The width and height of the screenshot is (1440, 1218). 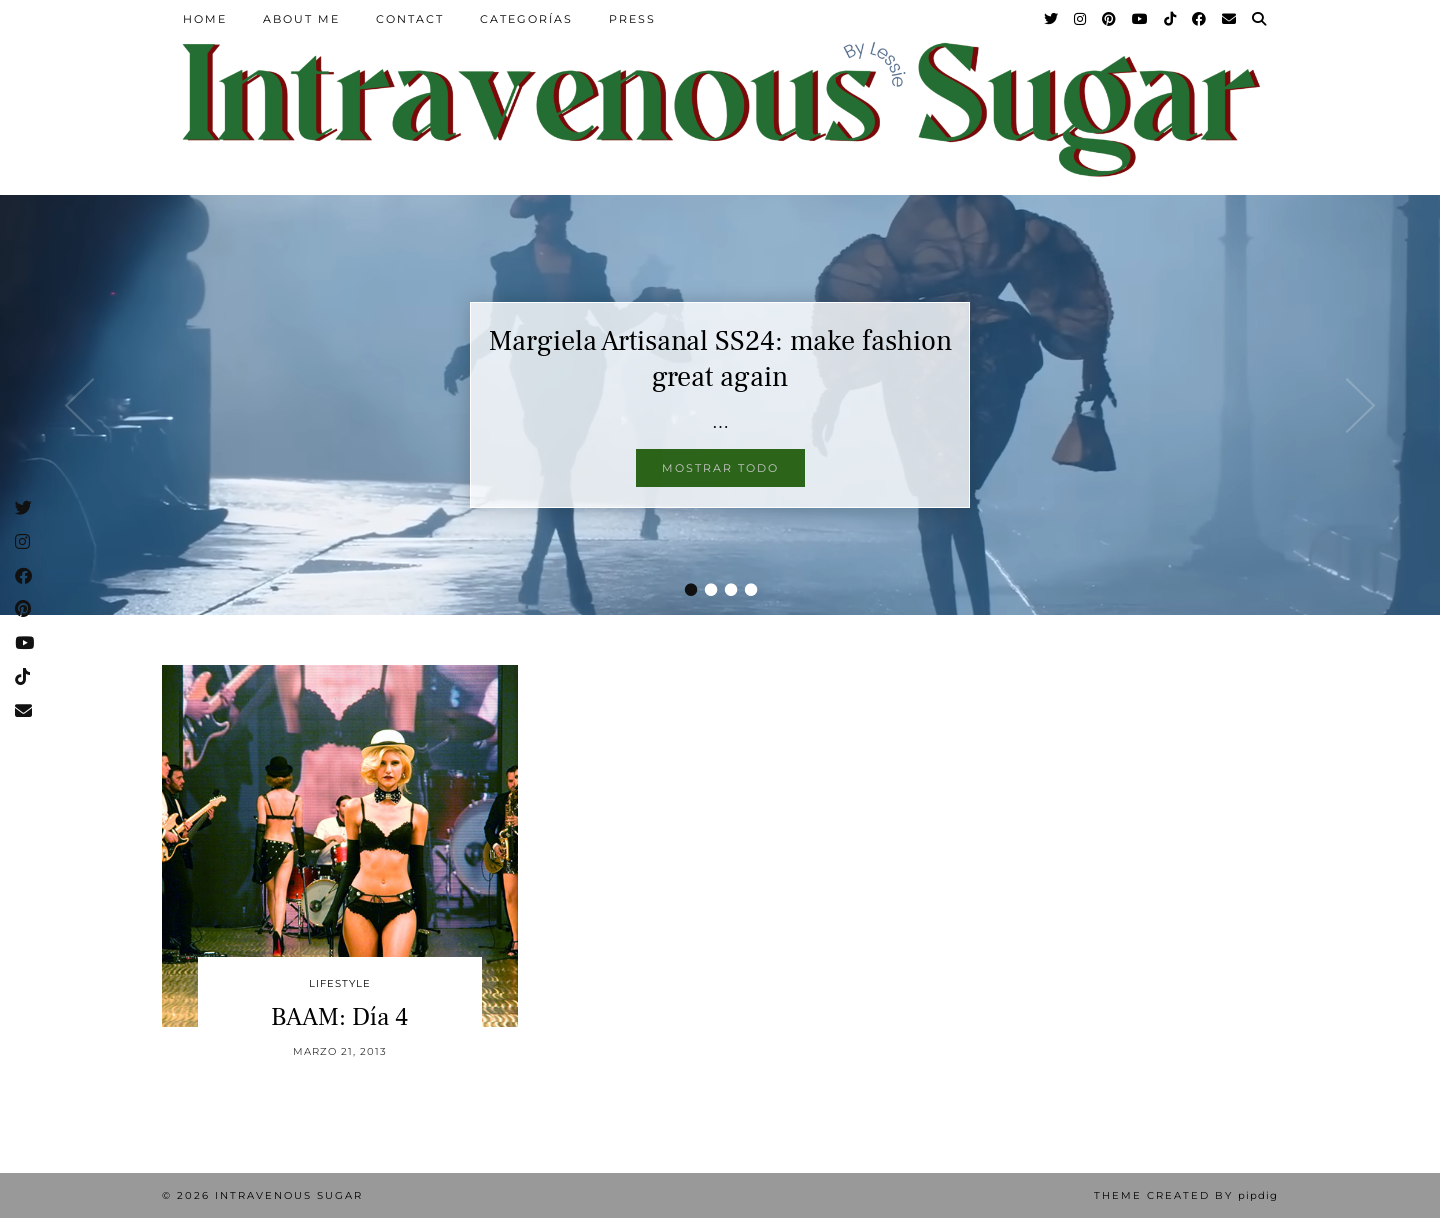 What do you see at coordinates (720, 468) in the screenshot?
I see `Mostrar todo` at bounding box center [720, 468].